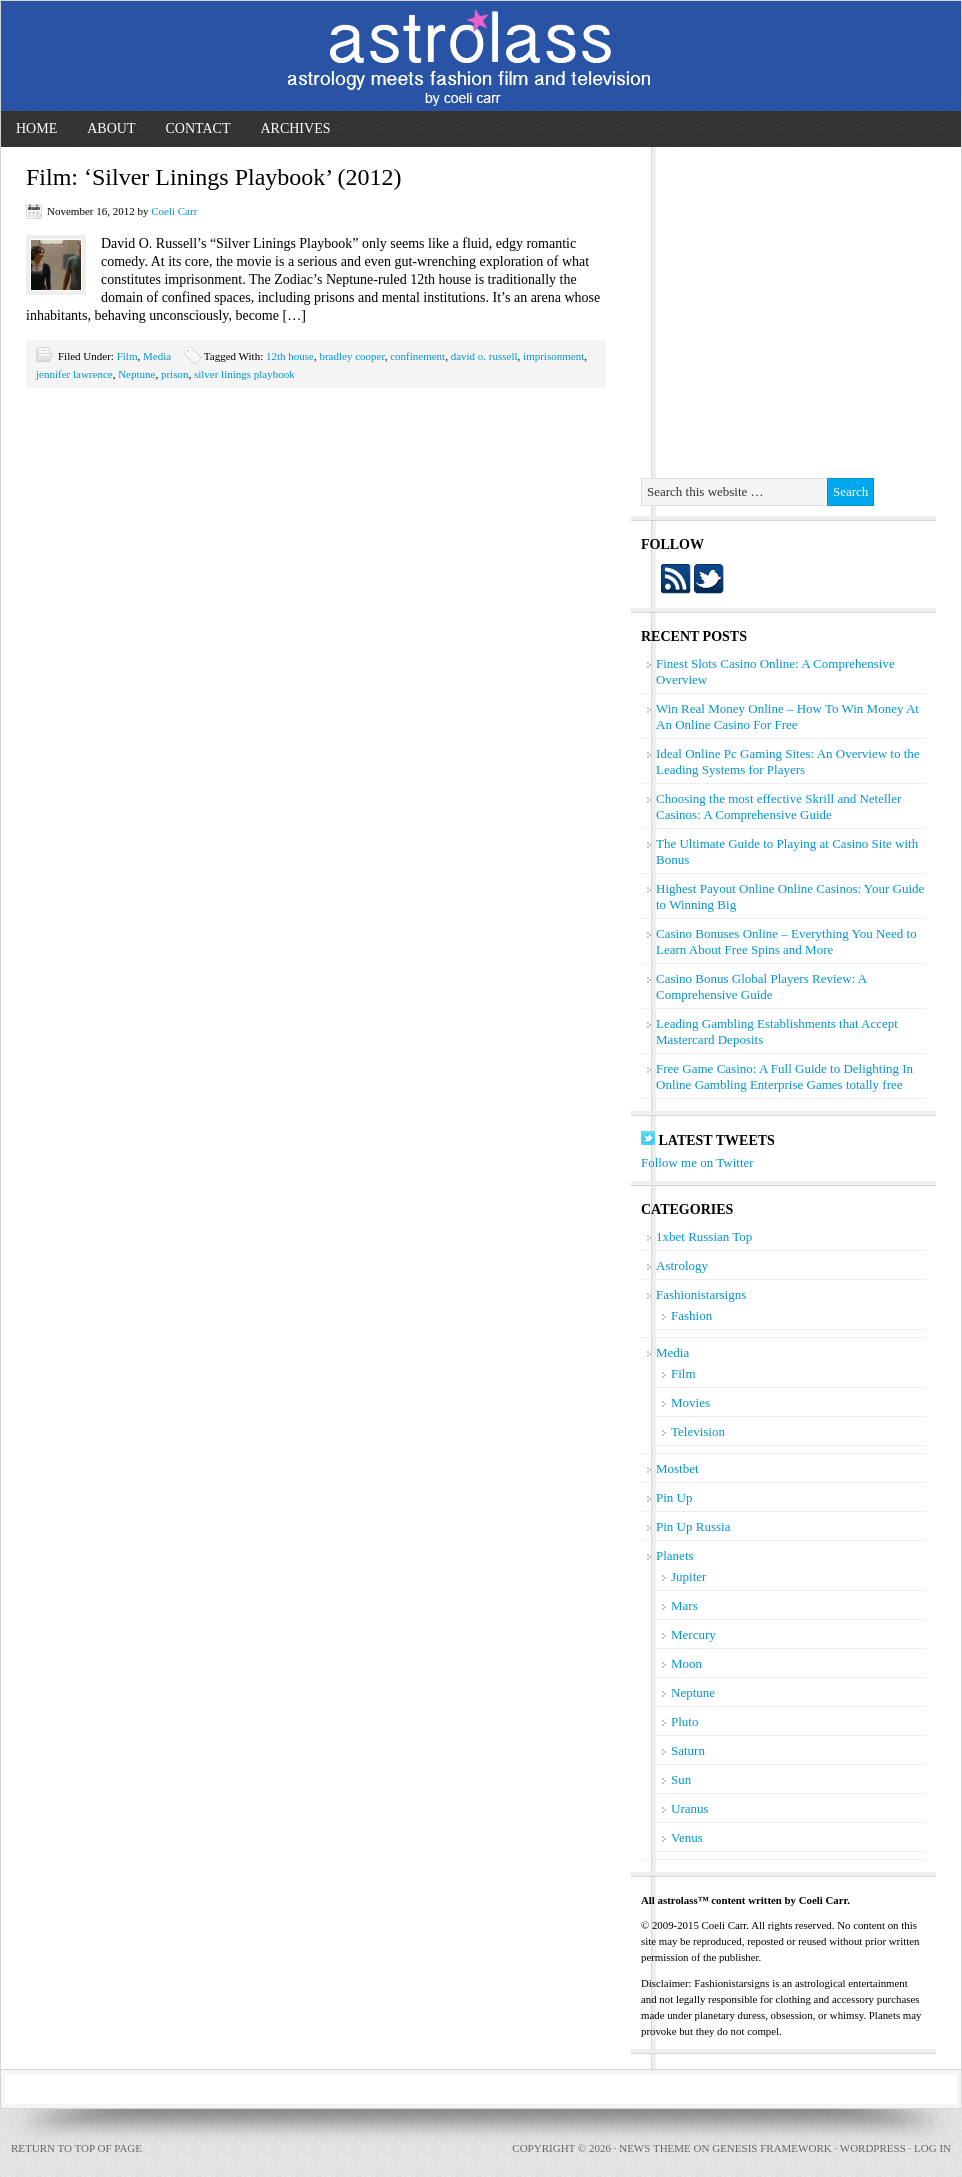 This screenshot has height=2177, width=962. I want to click on Movies, so click(690, 1402).